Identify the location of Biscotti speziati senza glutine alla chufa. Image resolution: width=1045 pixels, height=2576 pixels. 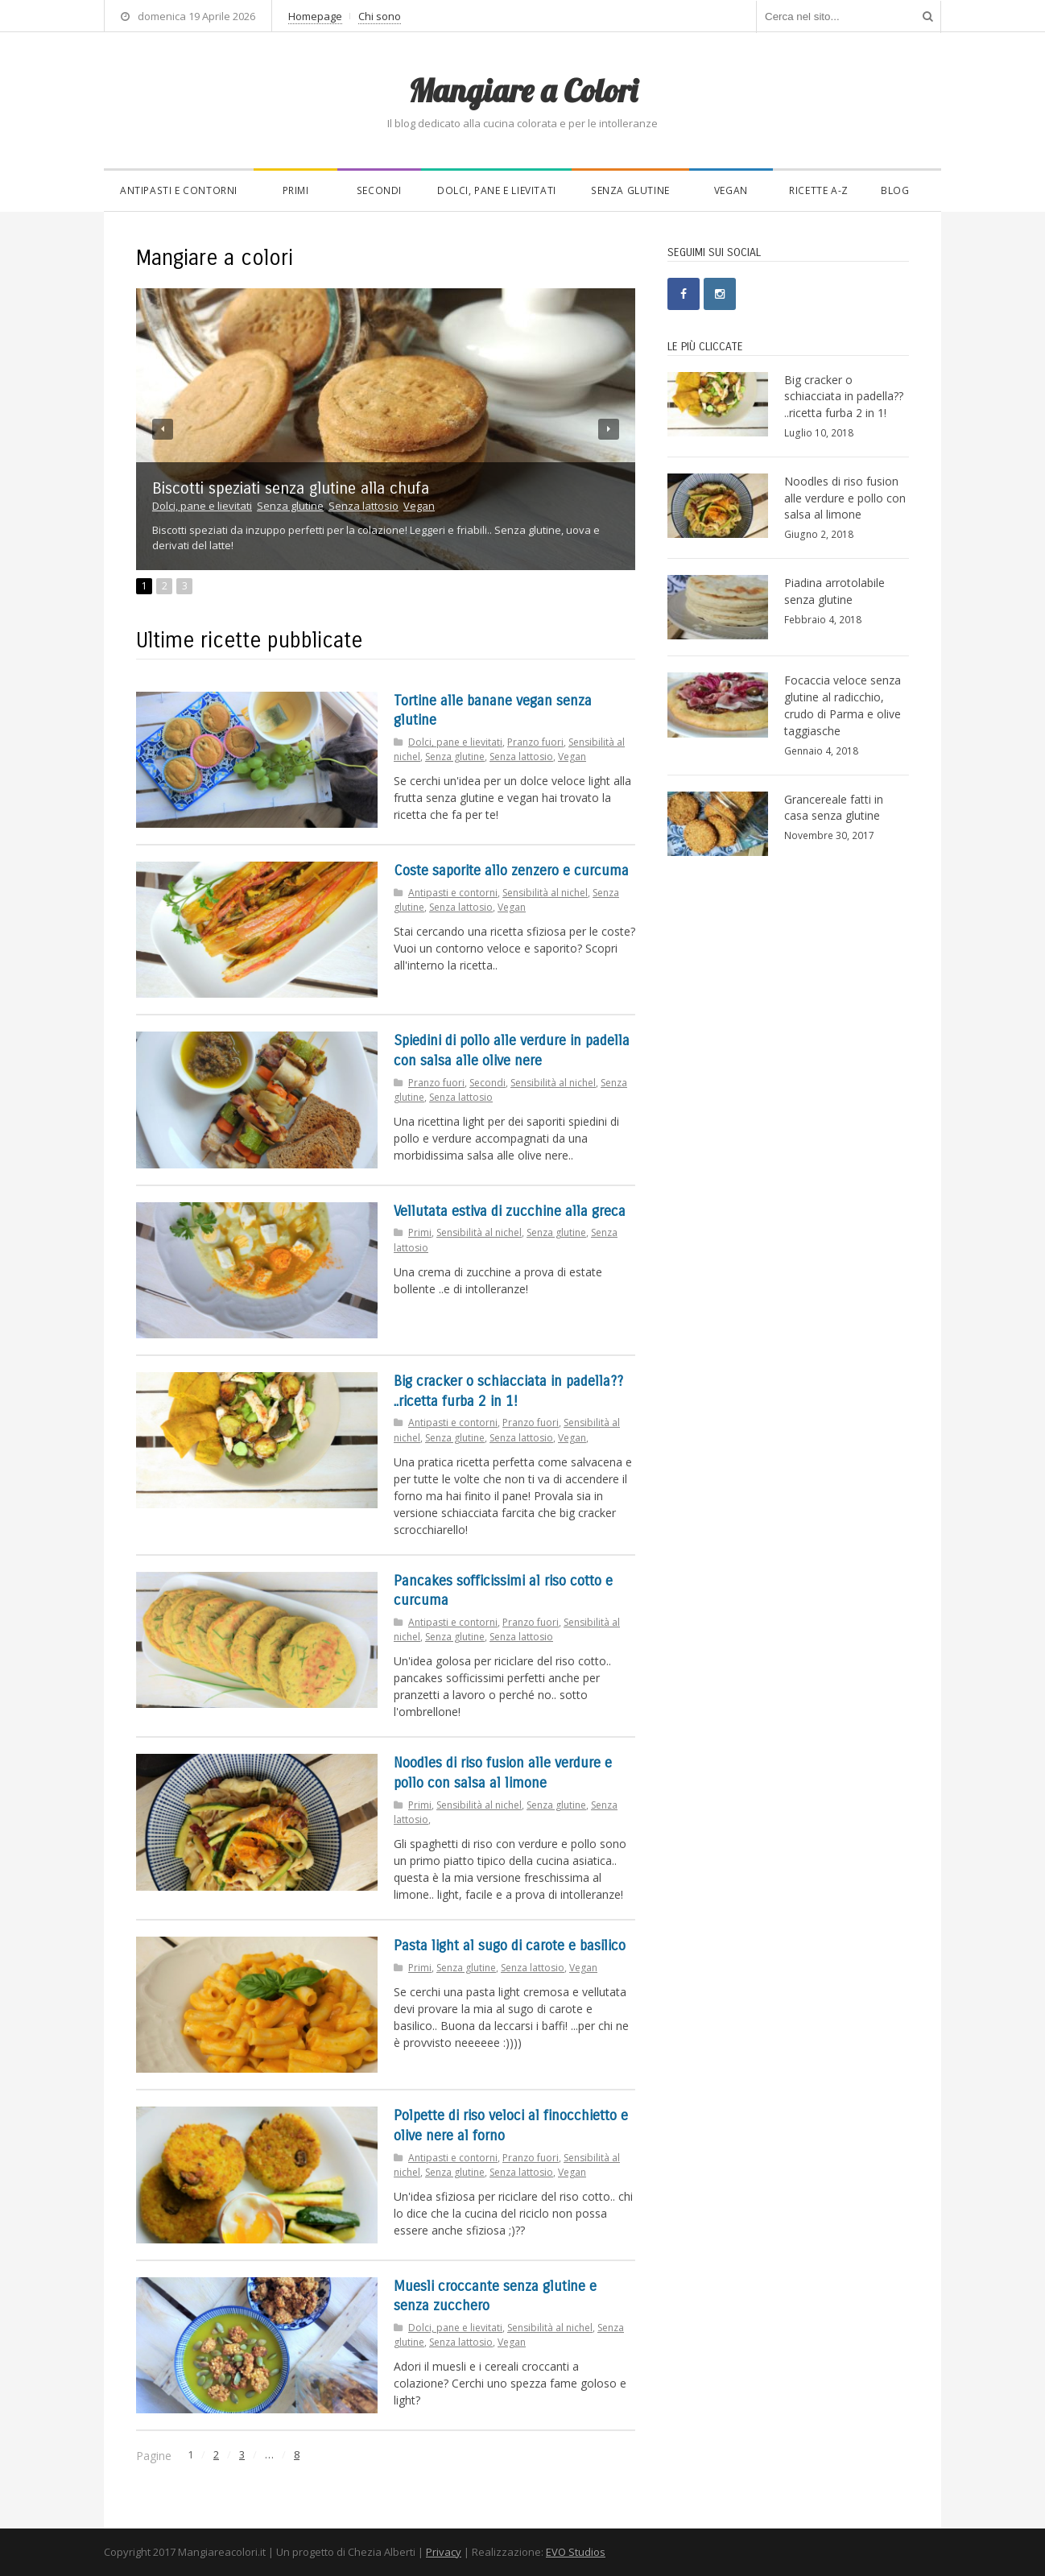
(290, 488).